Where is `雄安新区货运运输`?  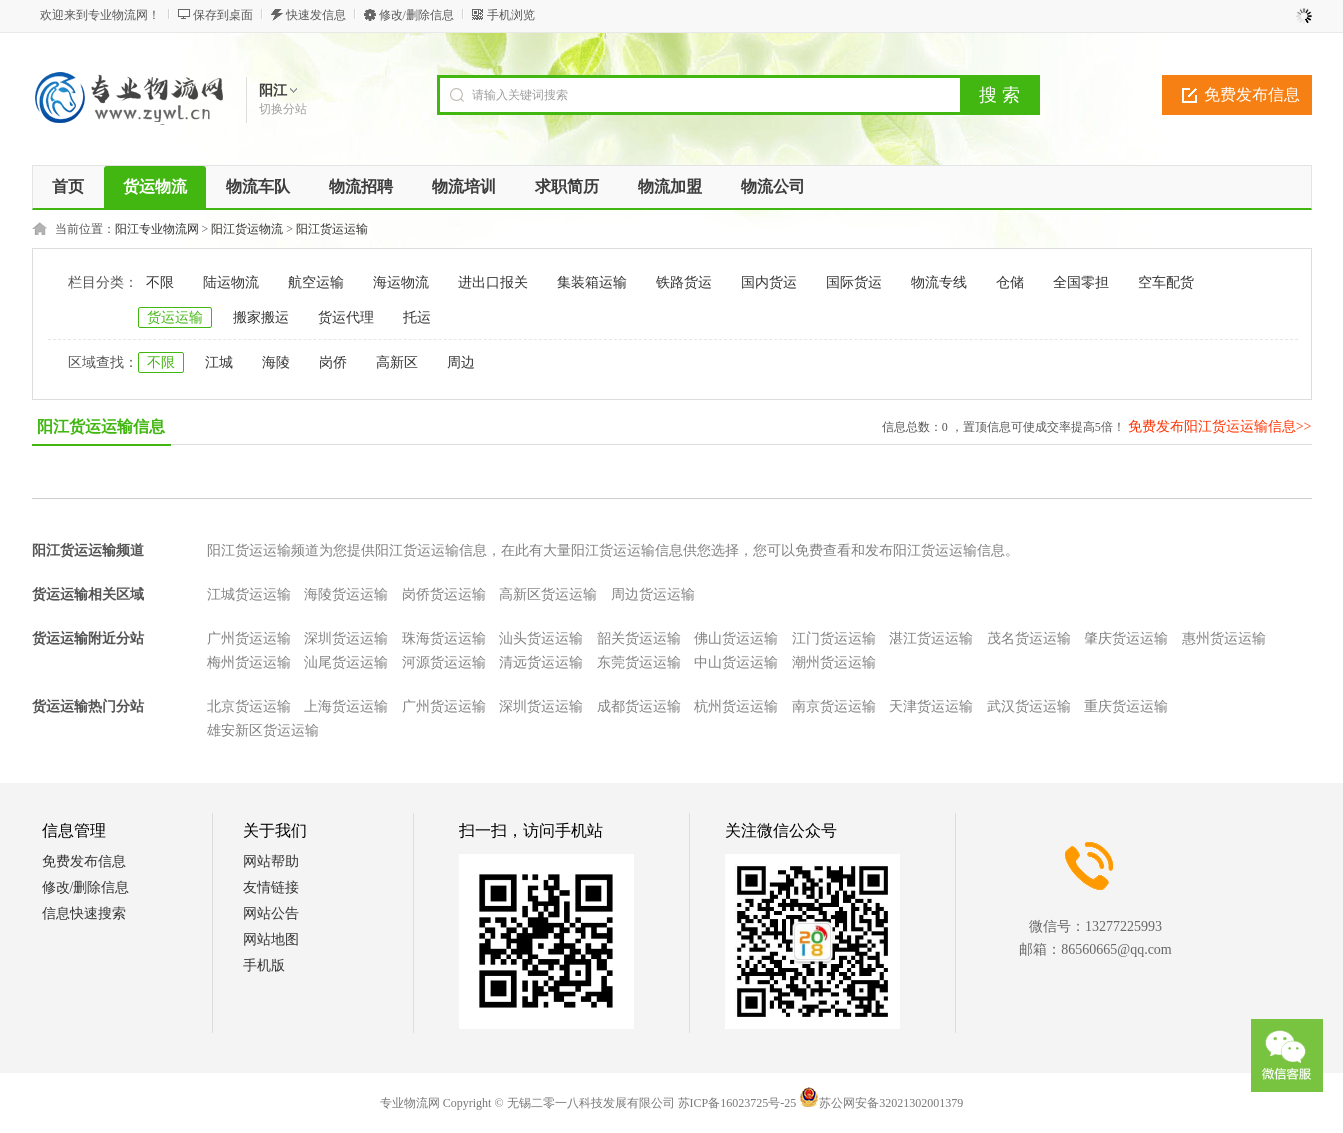 雄安新区货运运输 is located at coordinates (263, 730).